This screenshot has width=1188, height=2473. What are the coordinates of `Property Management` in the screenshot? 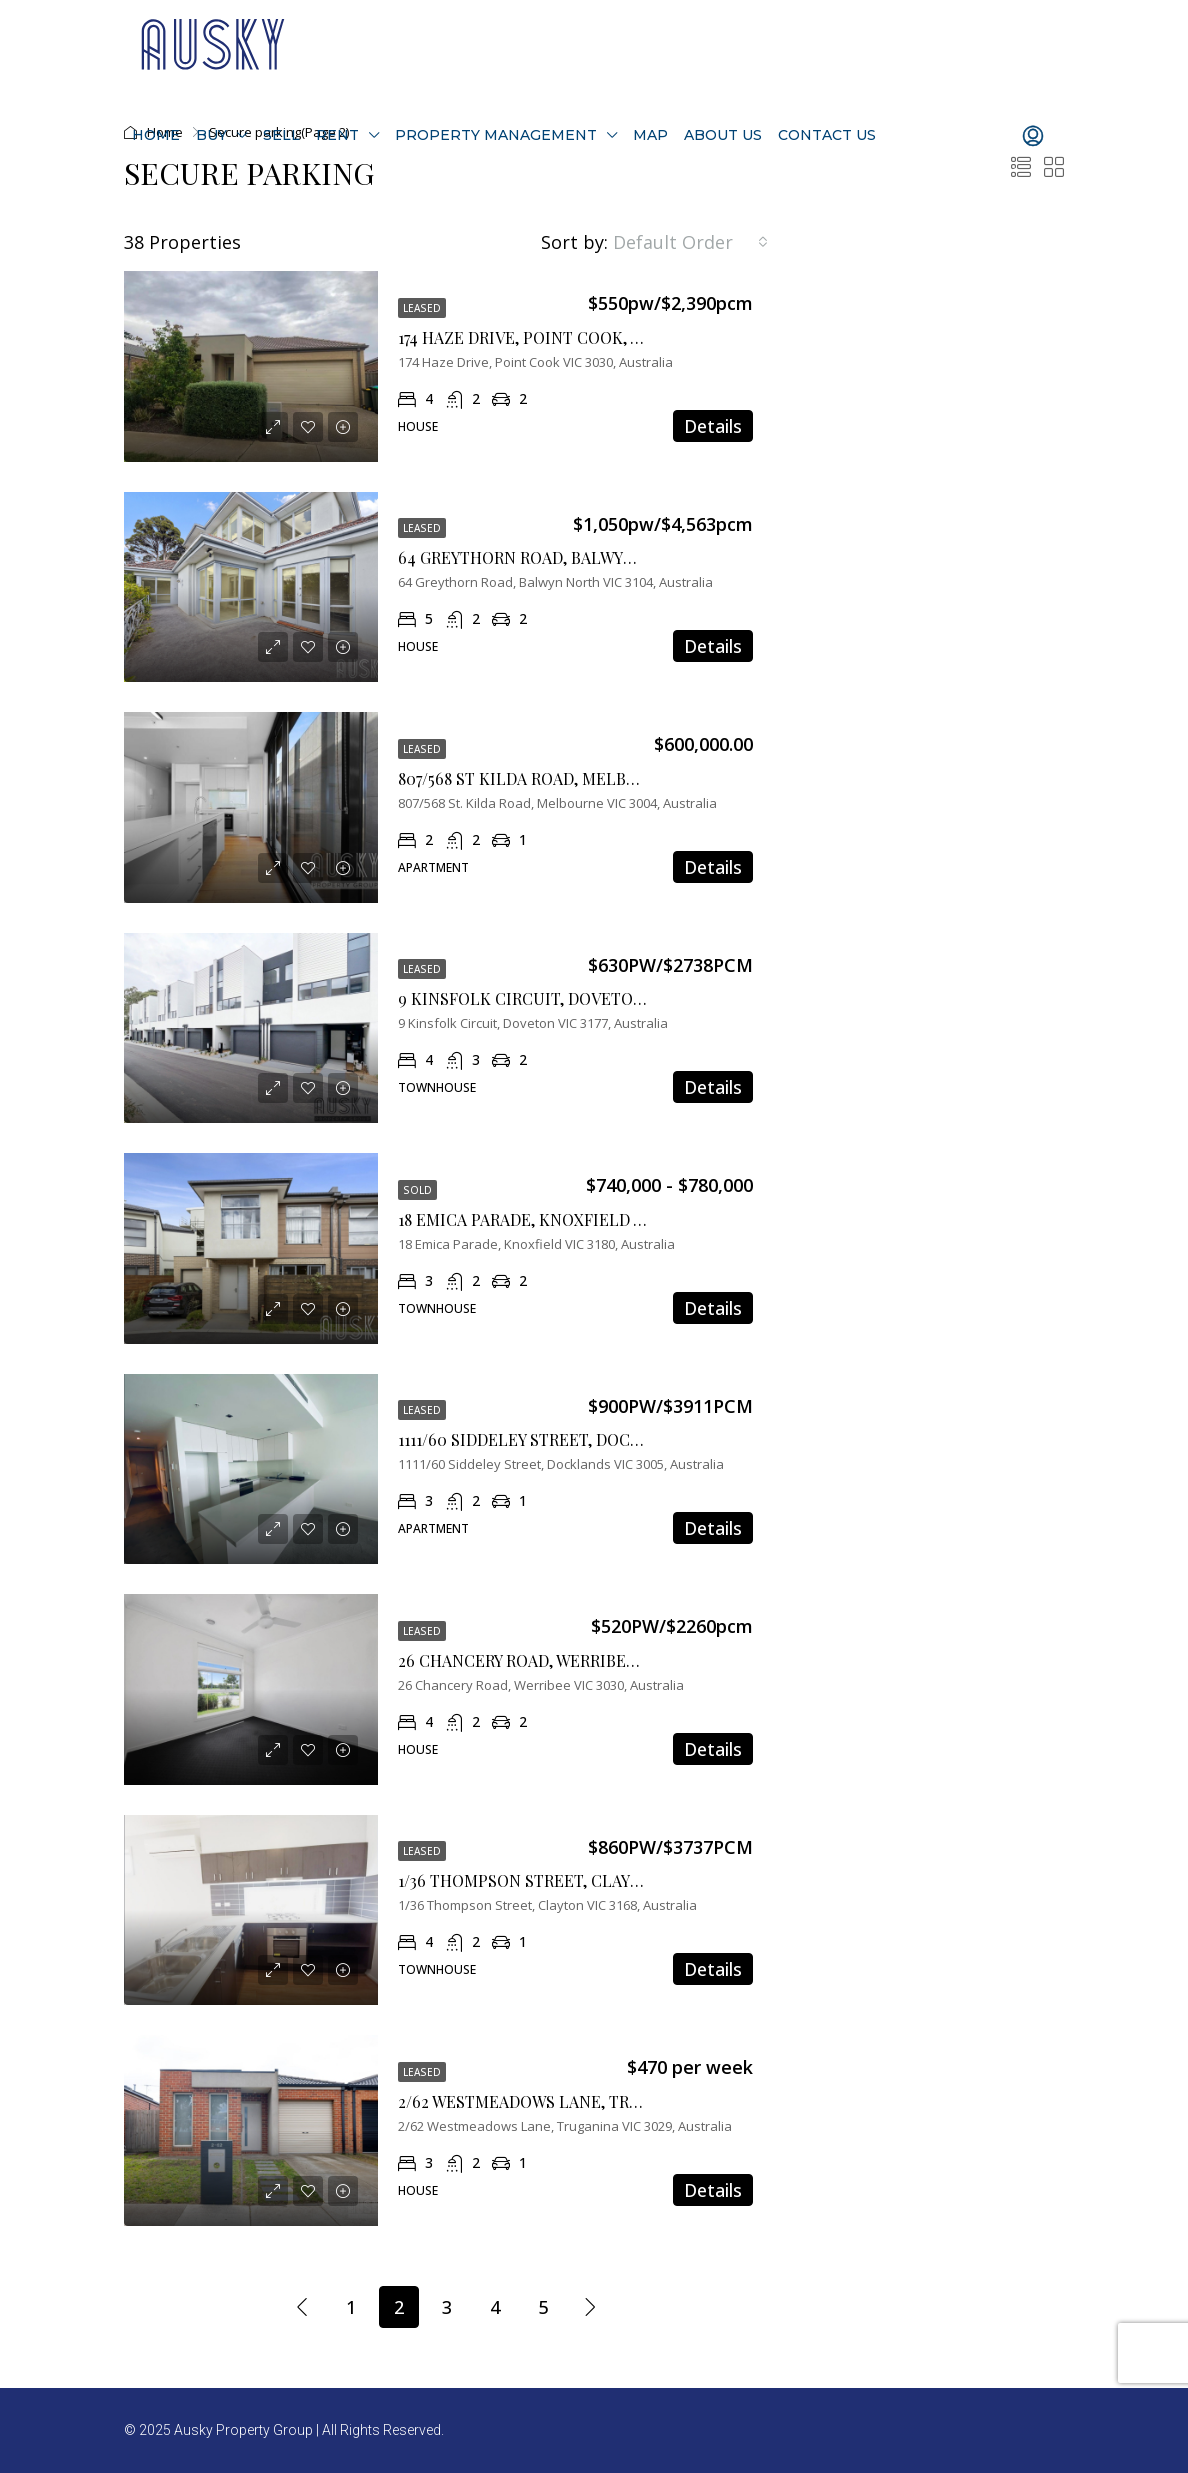 It's located at (496, 135).